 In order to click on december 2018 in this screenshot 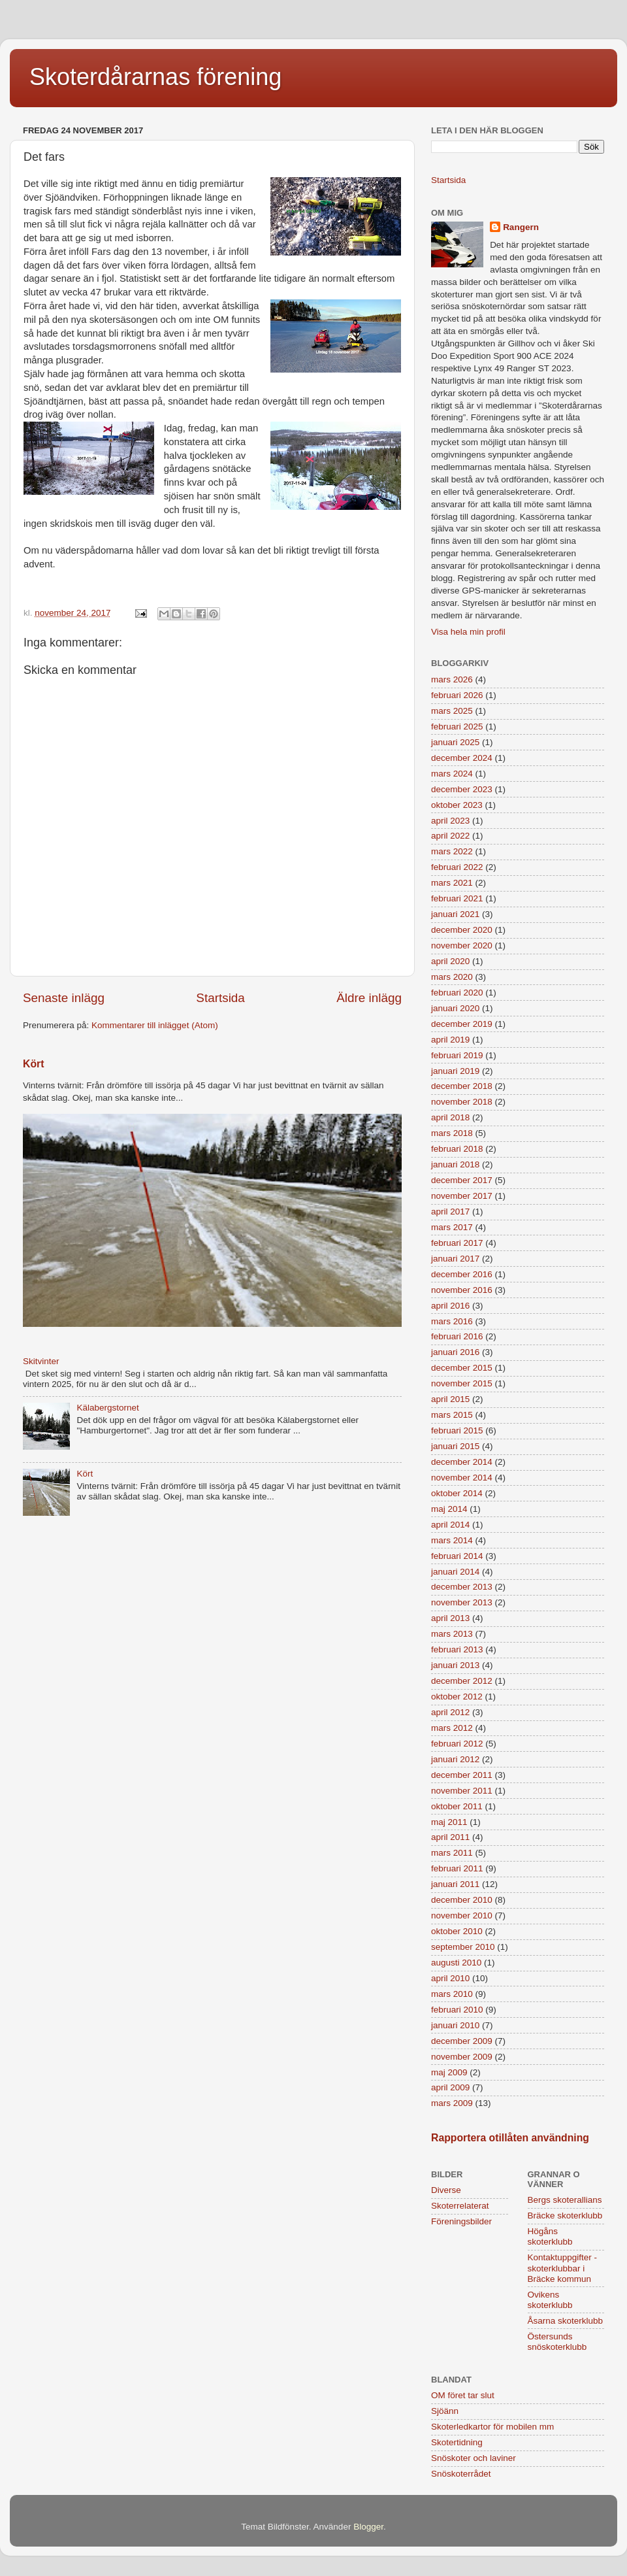, I will do `click(461, 1086)`.